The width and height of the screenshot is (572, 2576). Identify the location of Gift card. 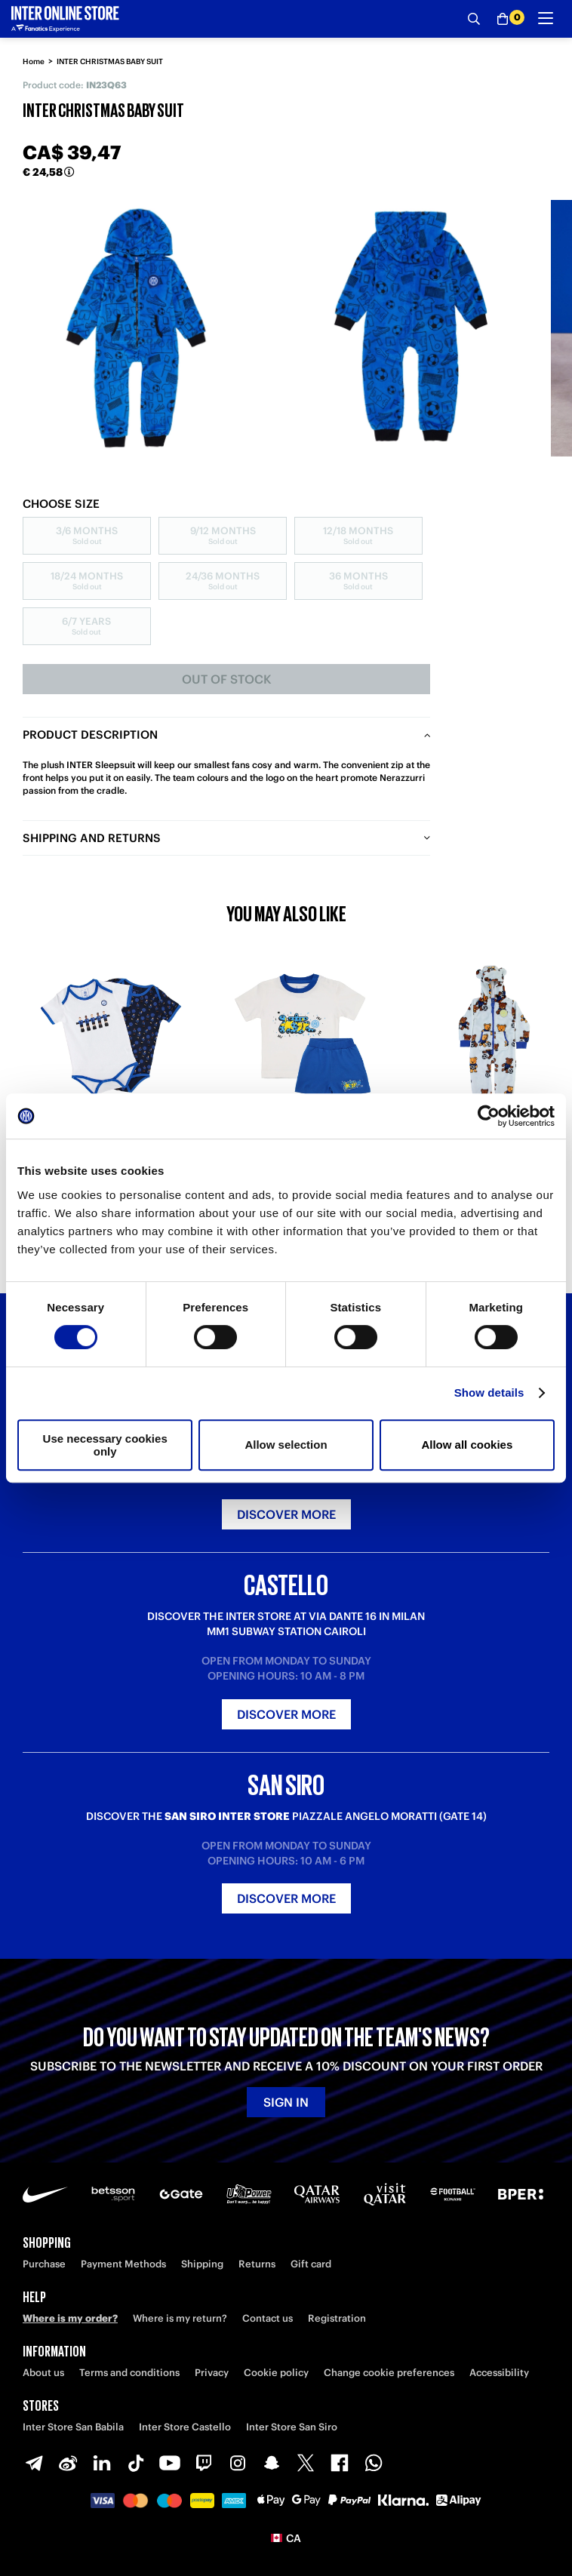
(311, 2264).